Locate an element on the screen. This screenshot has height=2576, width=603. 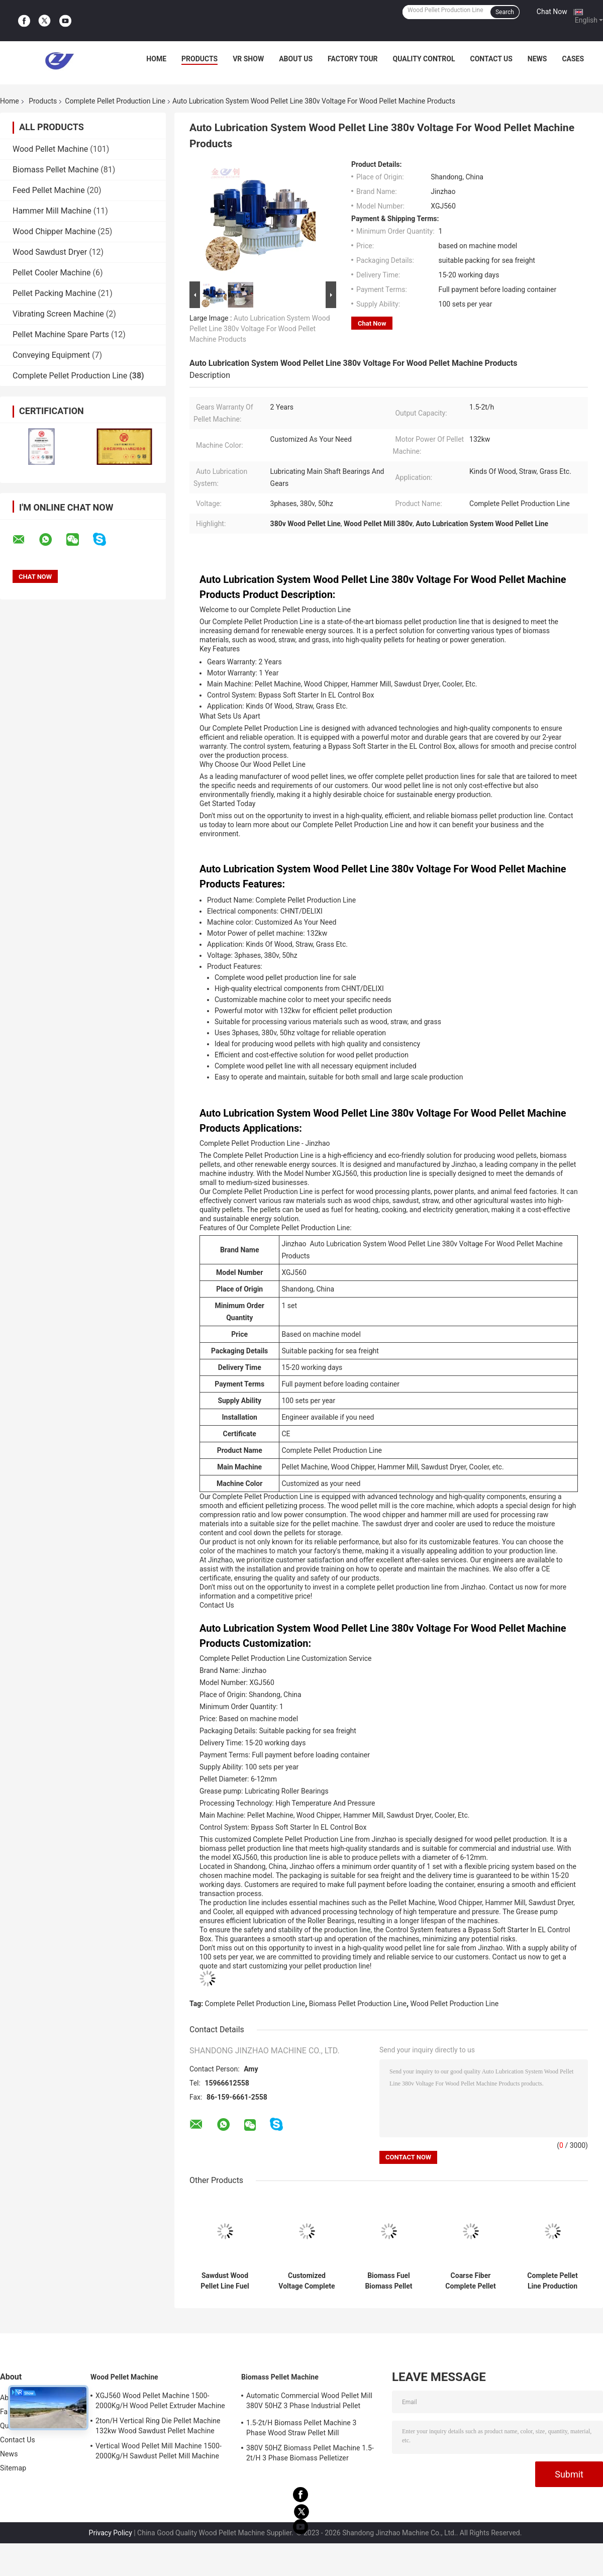
News is located at coordinates (537, 59).